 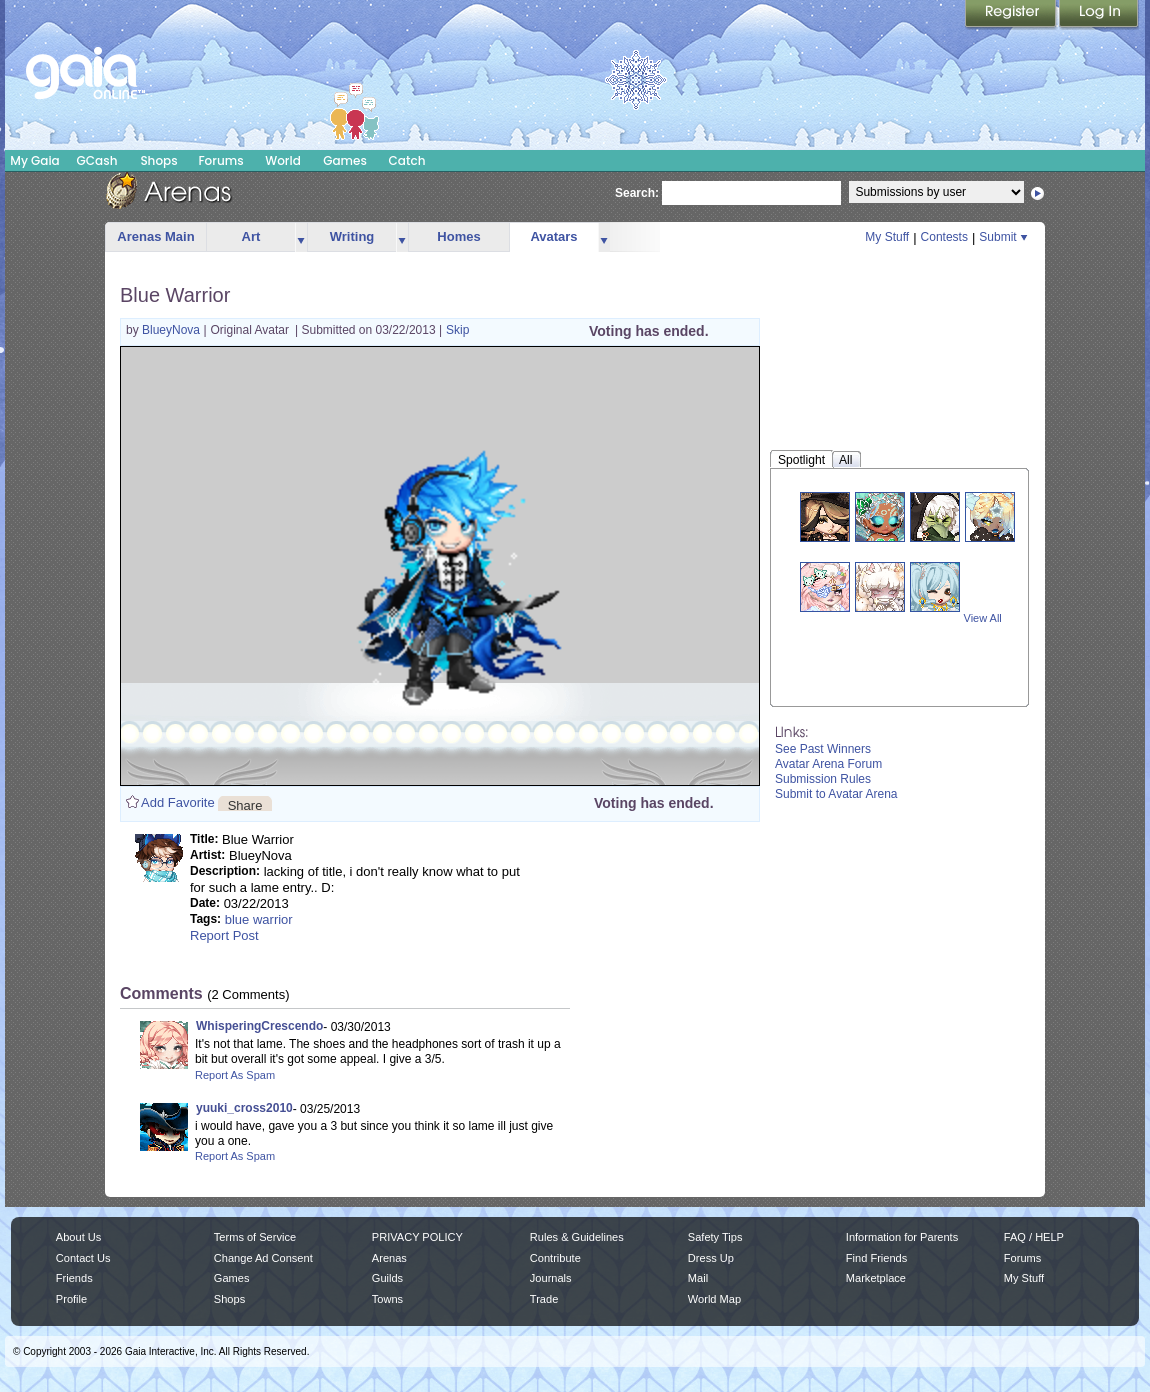 What do you see at coordinates (389, 1258) in the screenshot?
I see `Arenas` at bounding box center [389, 1258].